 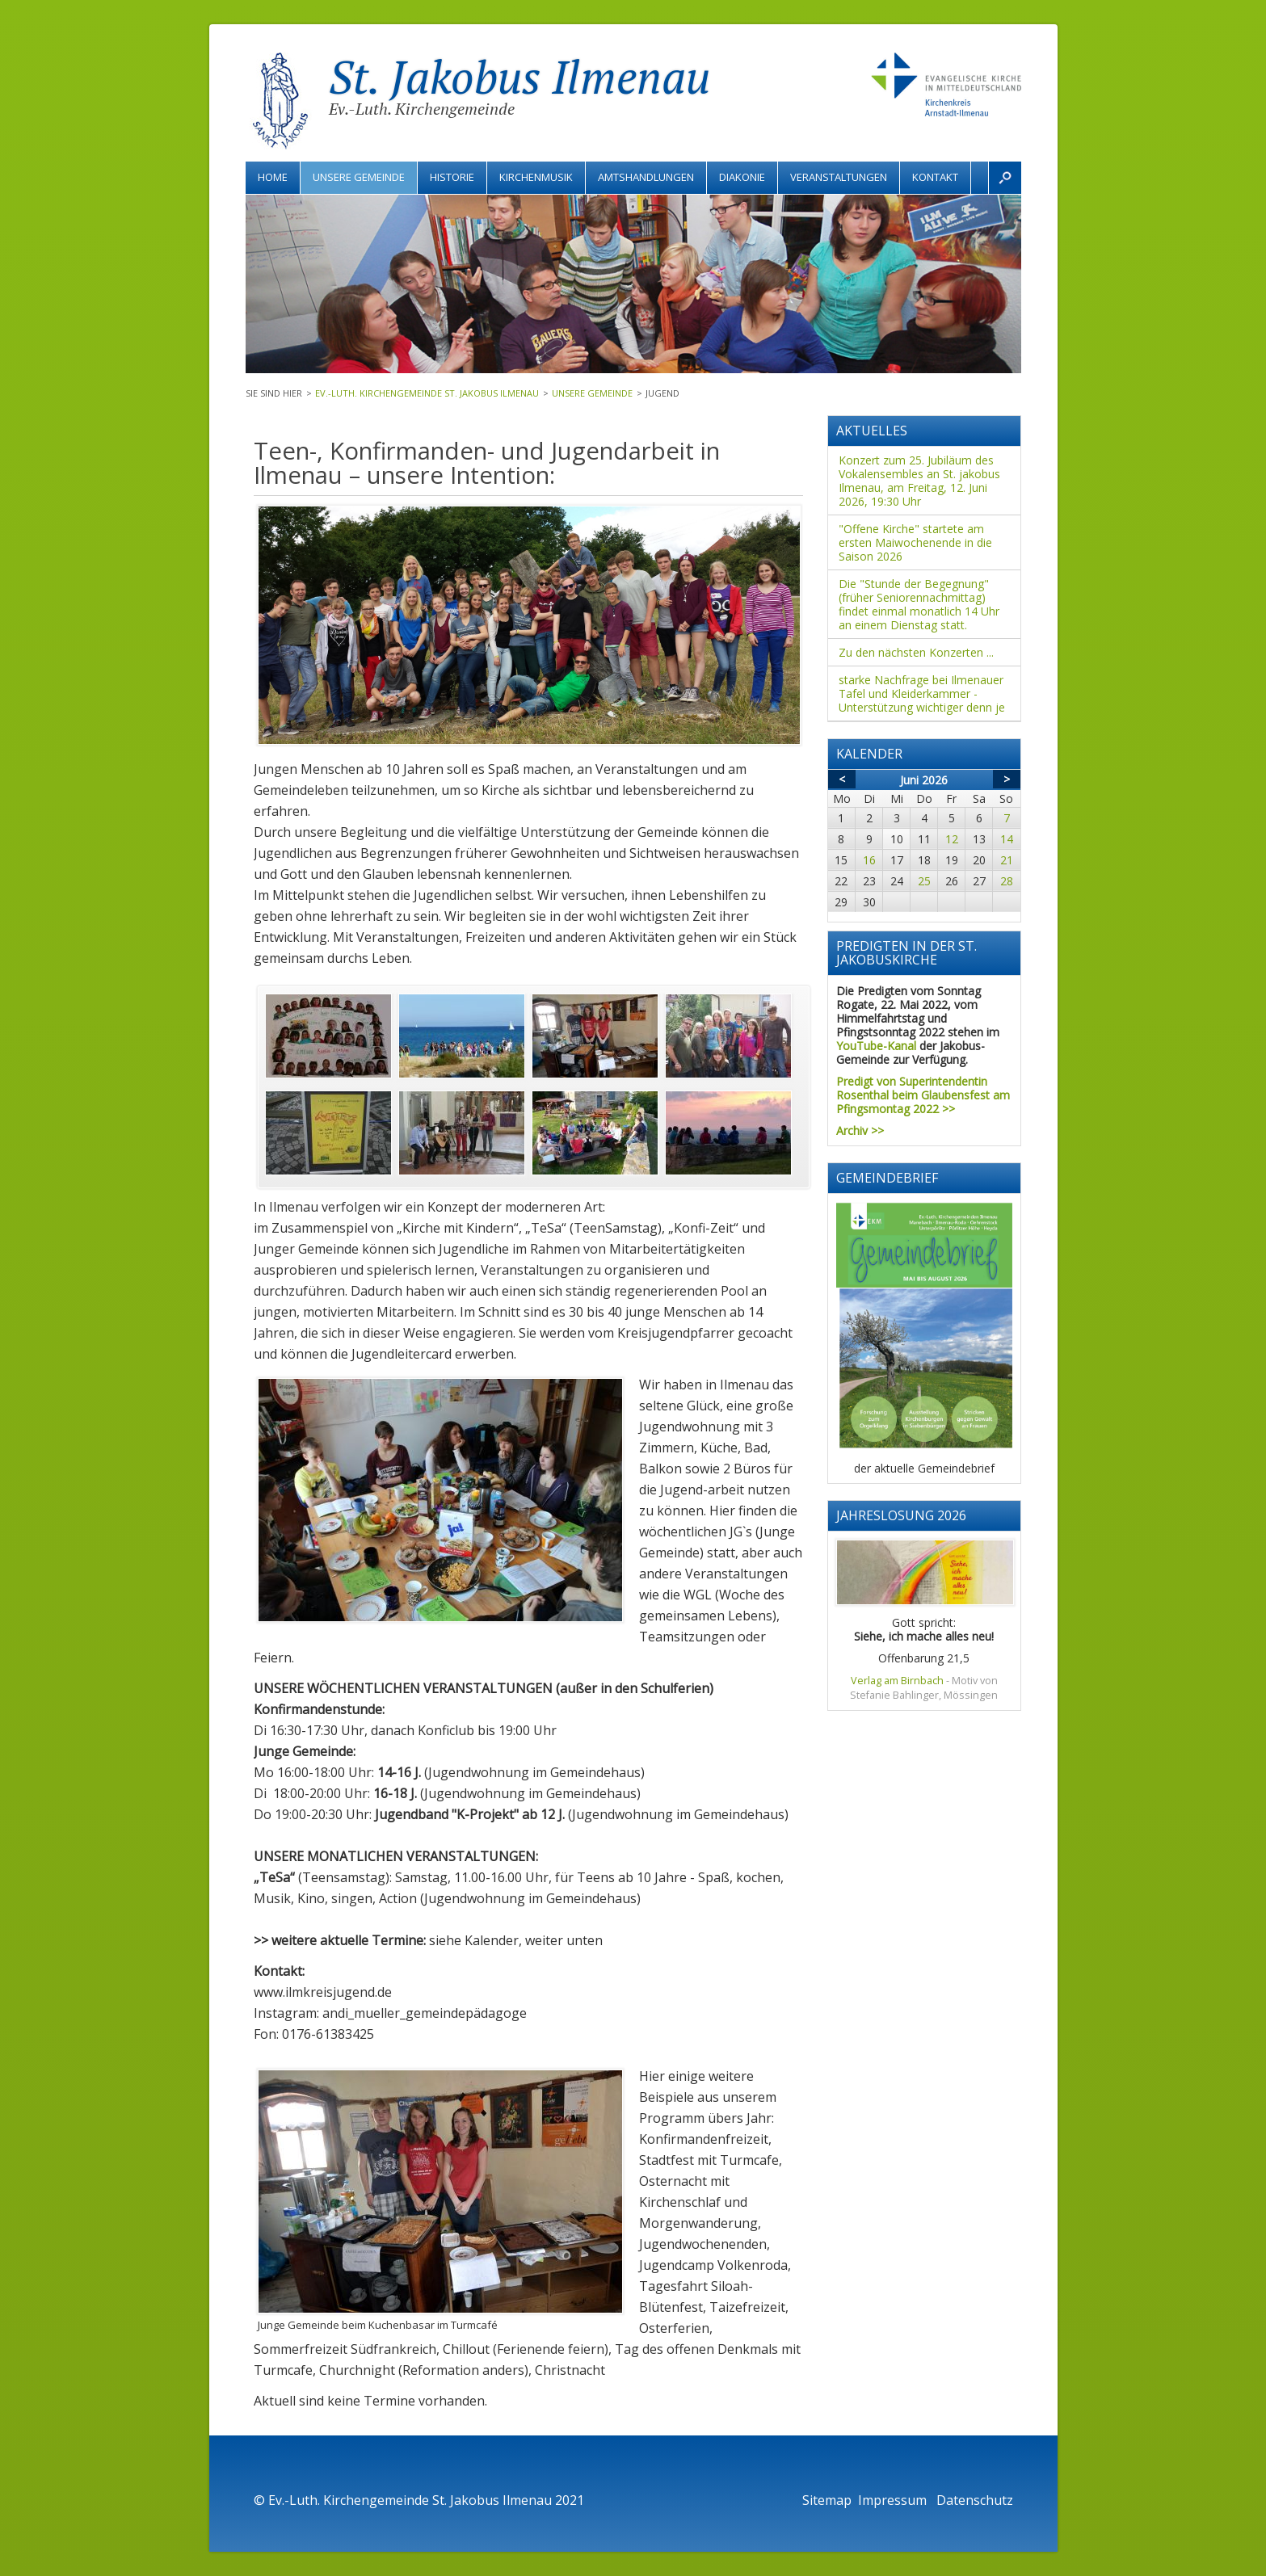 I want to click on Historie [menuitem], so click(x=452, y=177).